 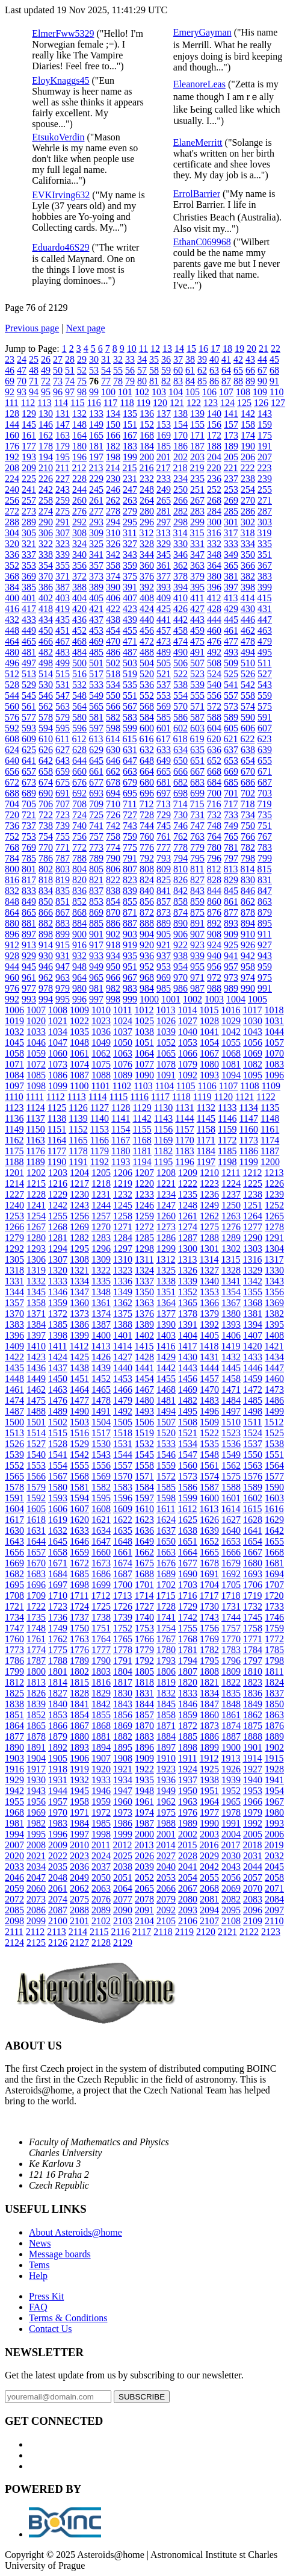 I want to click on 1734, so click(x=14, y=1617).